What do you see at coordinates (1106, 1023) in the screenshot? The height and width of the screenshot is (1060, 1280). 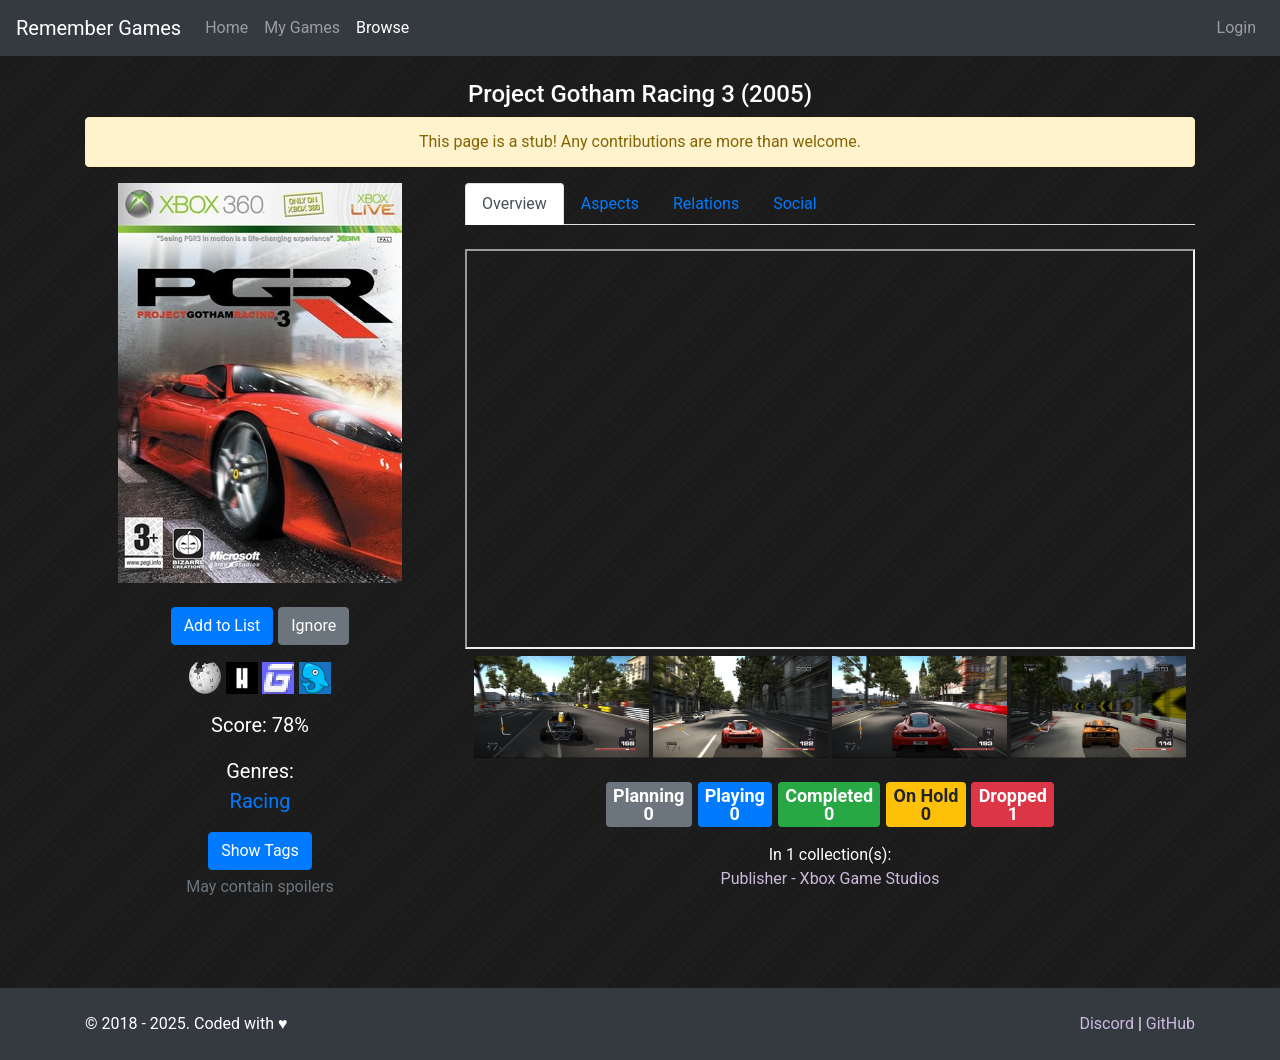 I see `Discord` at bounding box center [1106, 1023].